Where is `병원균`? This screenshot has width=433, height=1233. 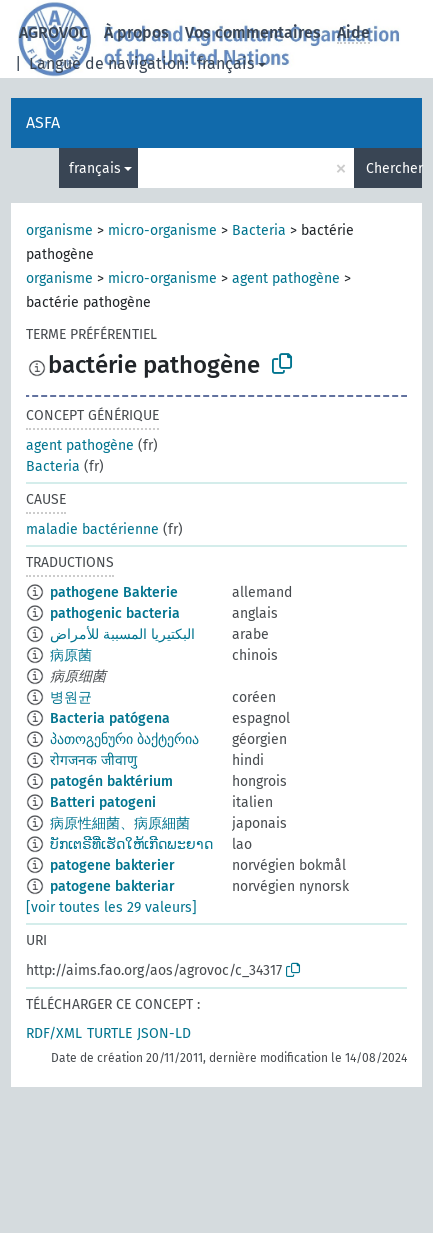 병원균 is located at coordinates (71, 697).